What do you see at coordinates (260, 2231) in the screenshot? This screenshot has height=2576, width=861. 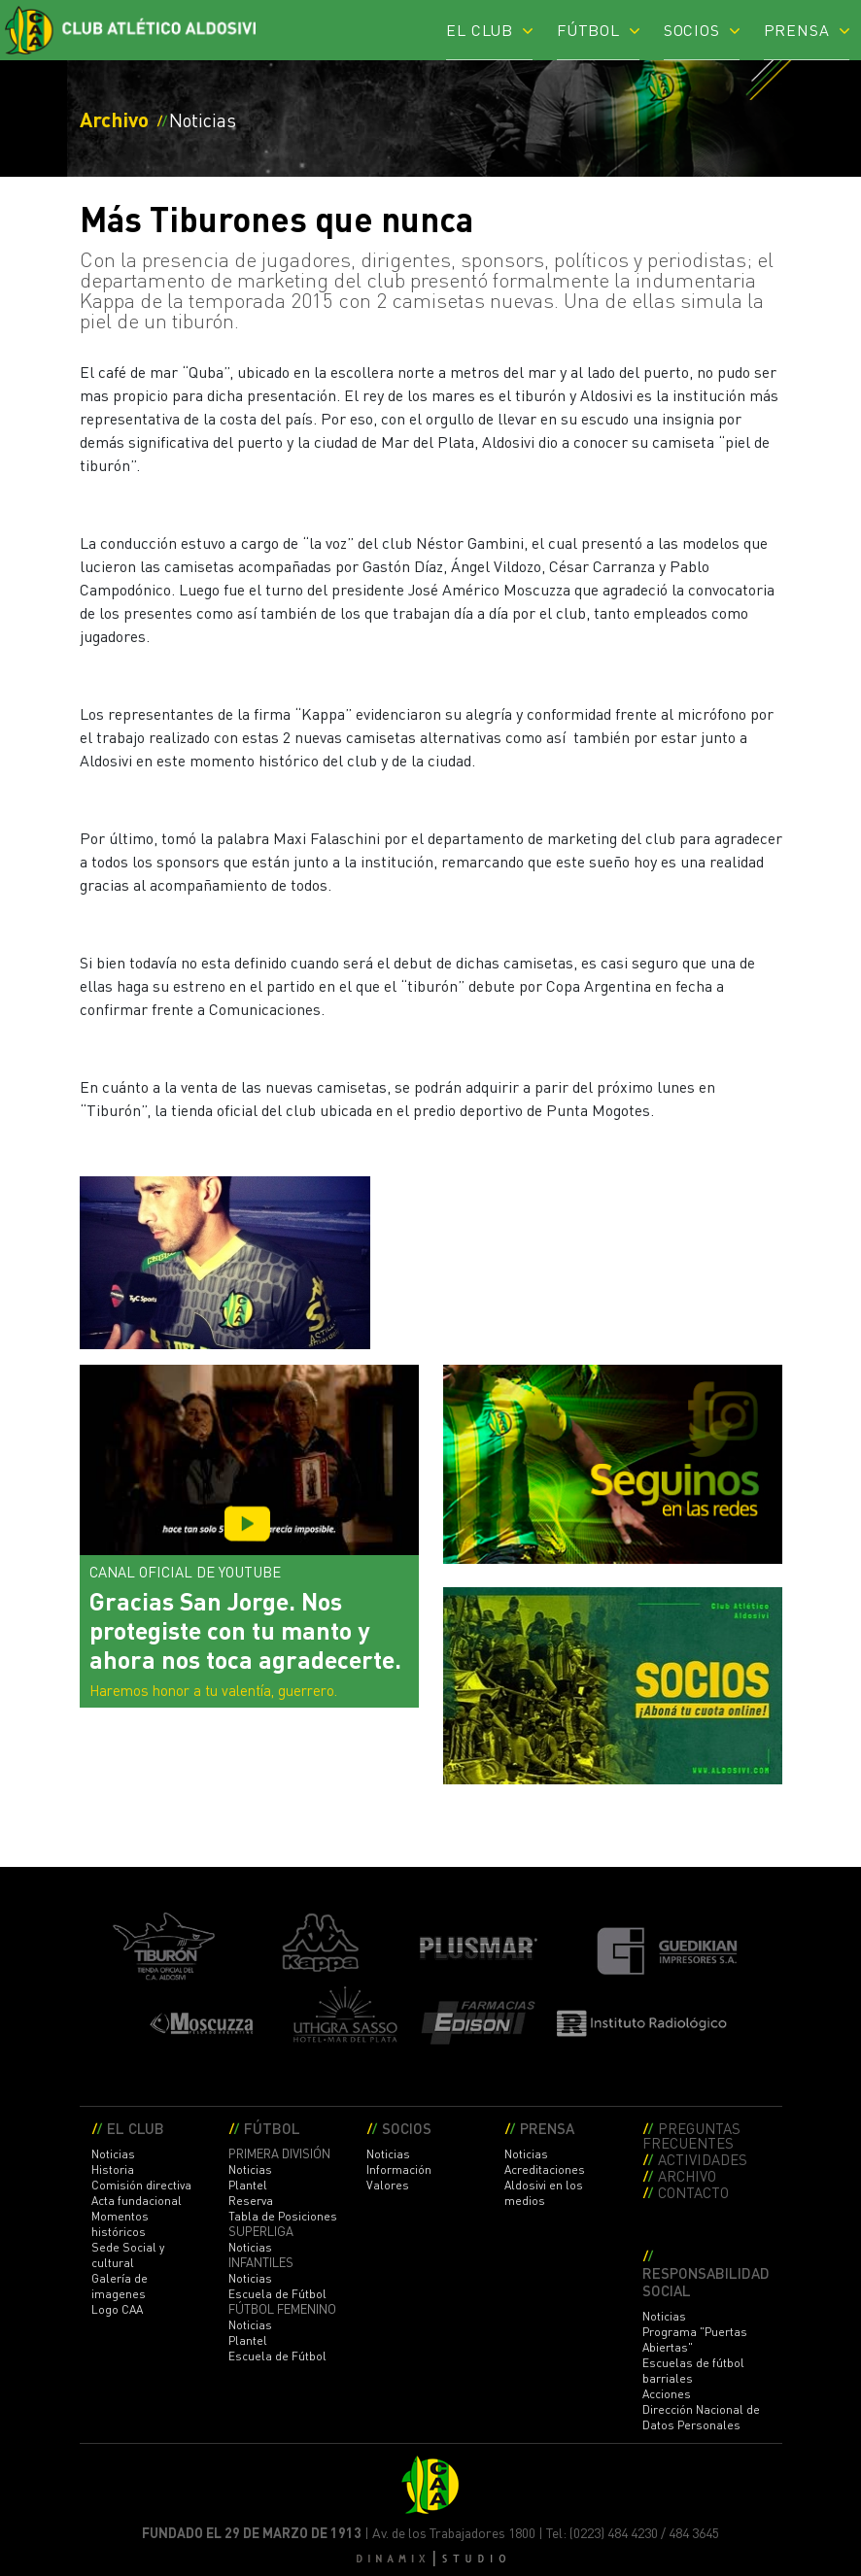 I see `SUPERLIGA` at bounding box center [260, 2231].